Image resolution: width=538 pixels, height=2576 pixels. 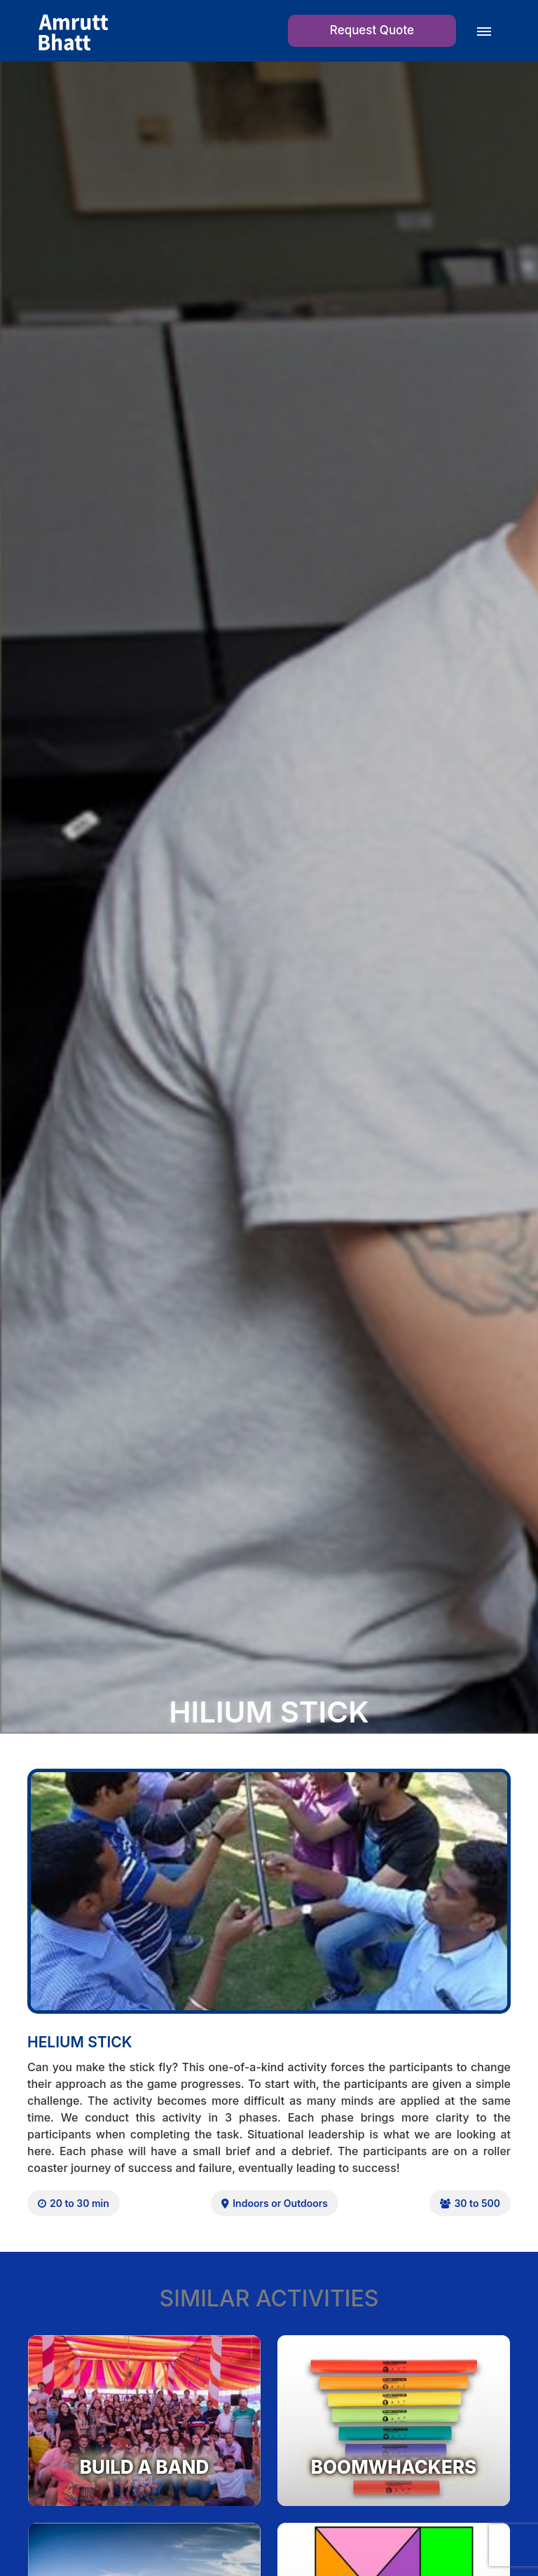 I want to click on Request Quote, so click(x=372, y=30).